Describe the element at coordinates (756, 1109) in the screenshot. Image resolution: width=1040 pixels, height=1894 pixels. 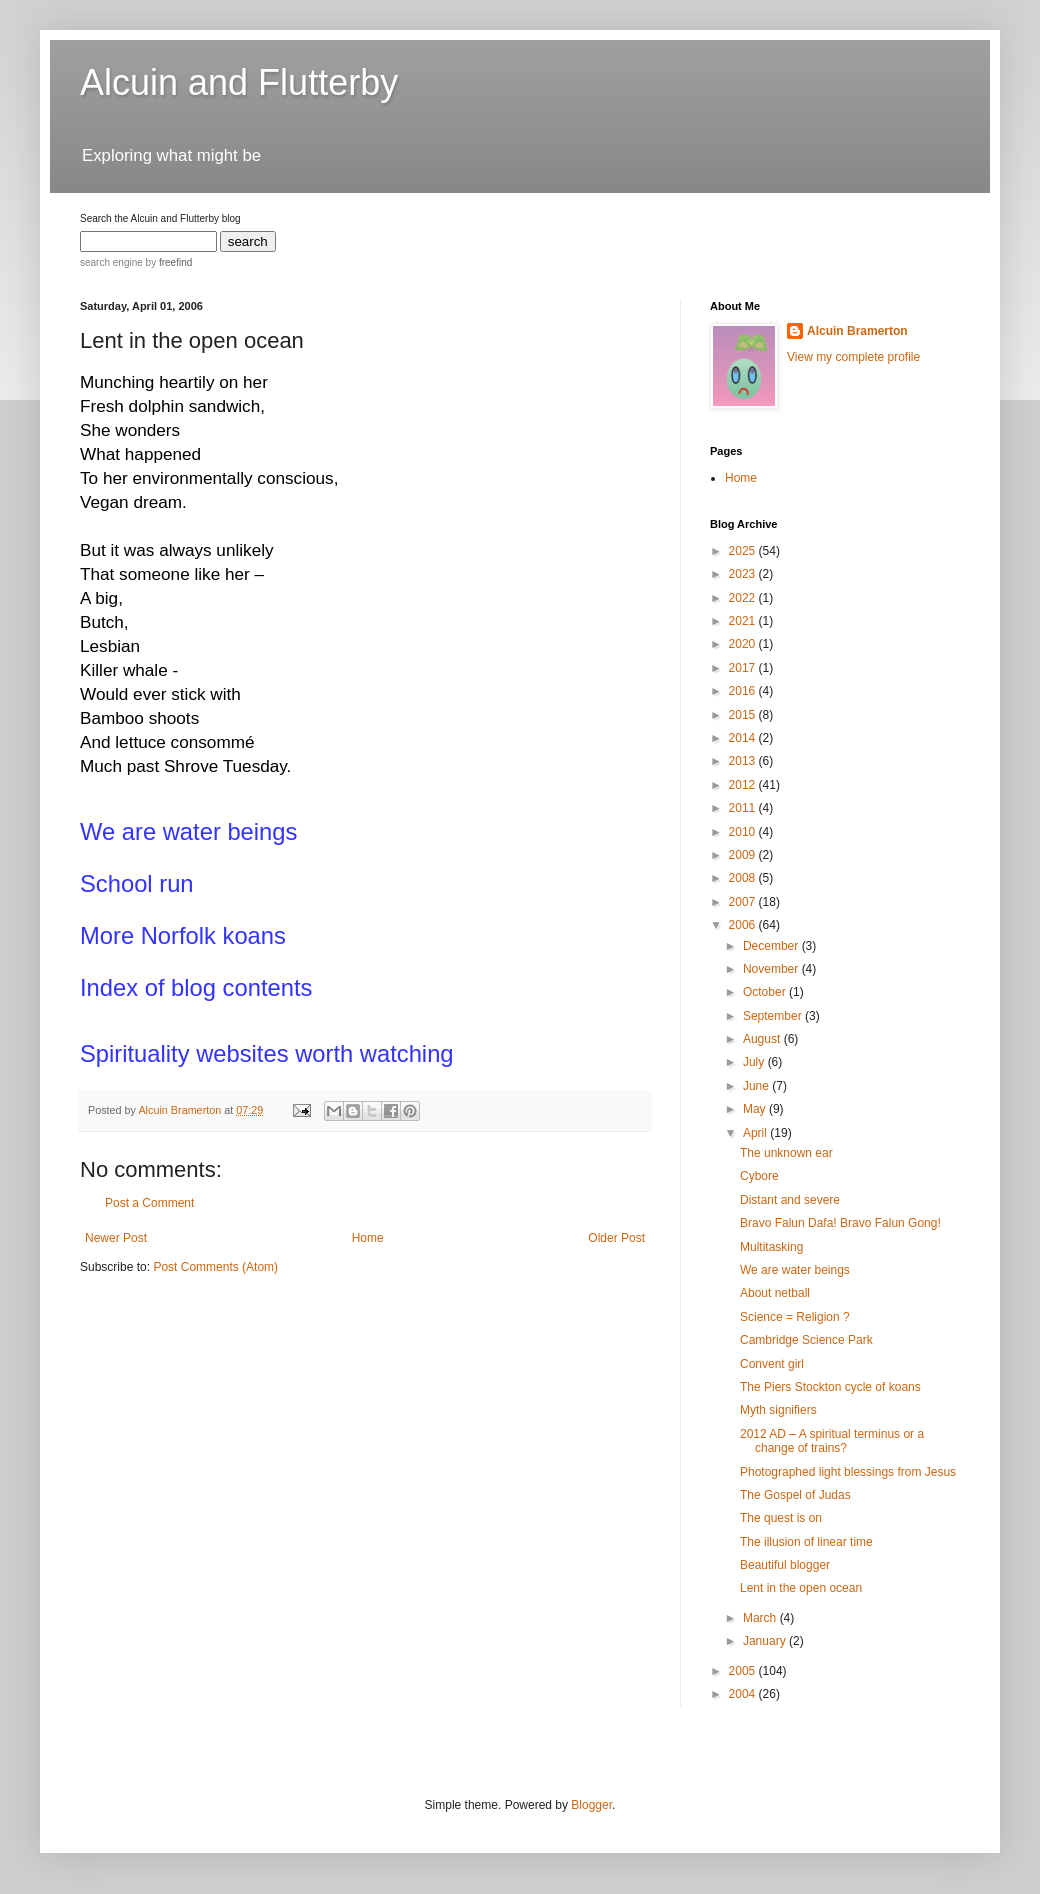
I see `May` at that location.